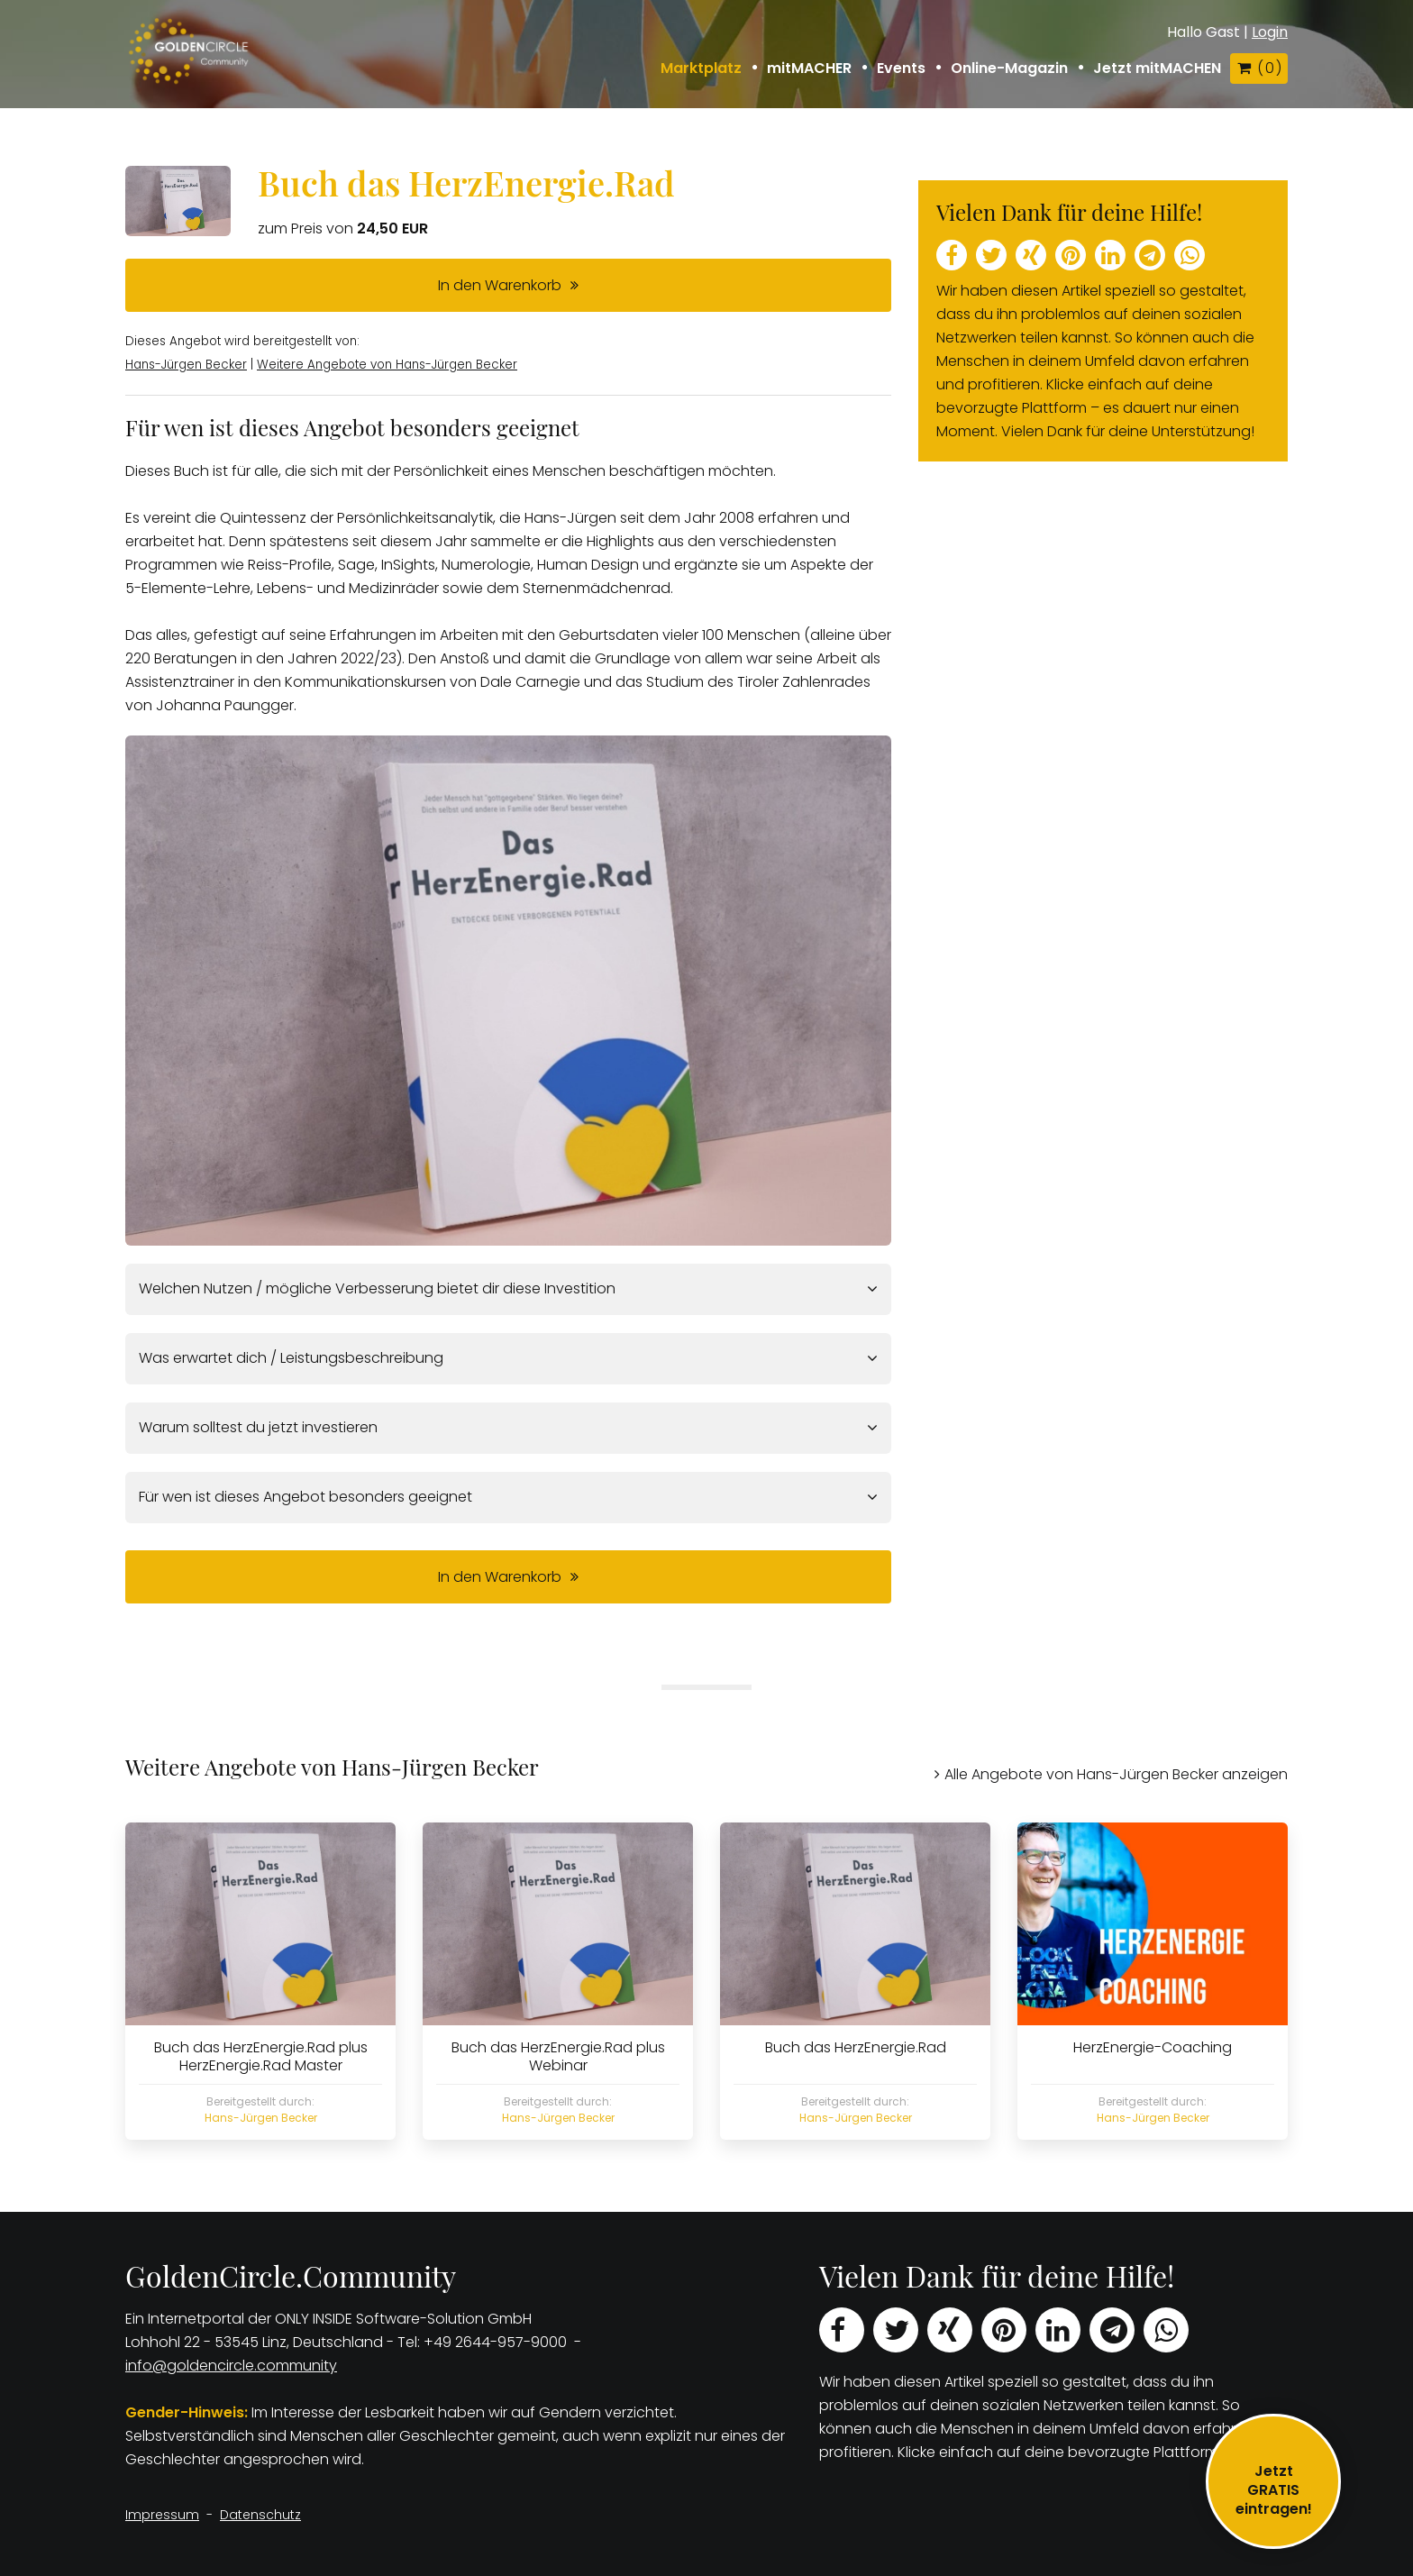  What do you see at coordinates (305, 1496) in the screenshot?
I see `Für wen ist dieses Angebot besonders geeignet` at bounding box center [305, 1496].